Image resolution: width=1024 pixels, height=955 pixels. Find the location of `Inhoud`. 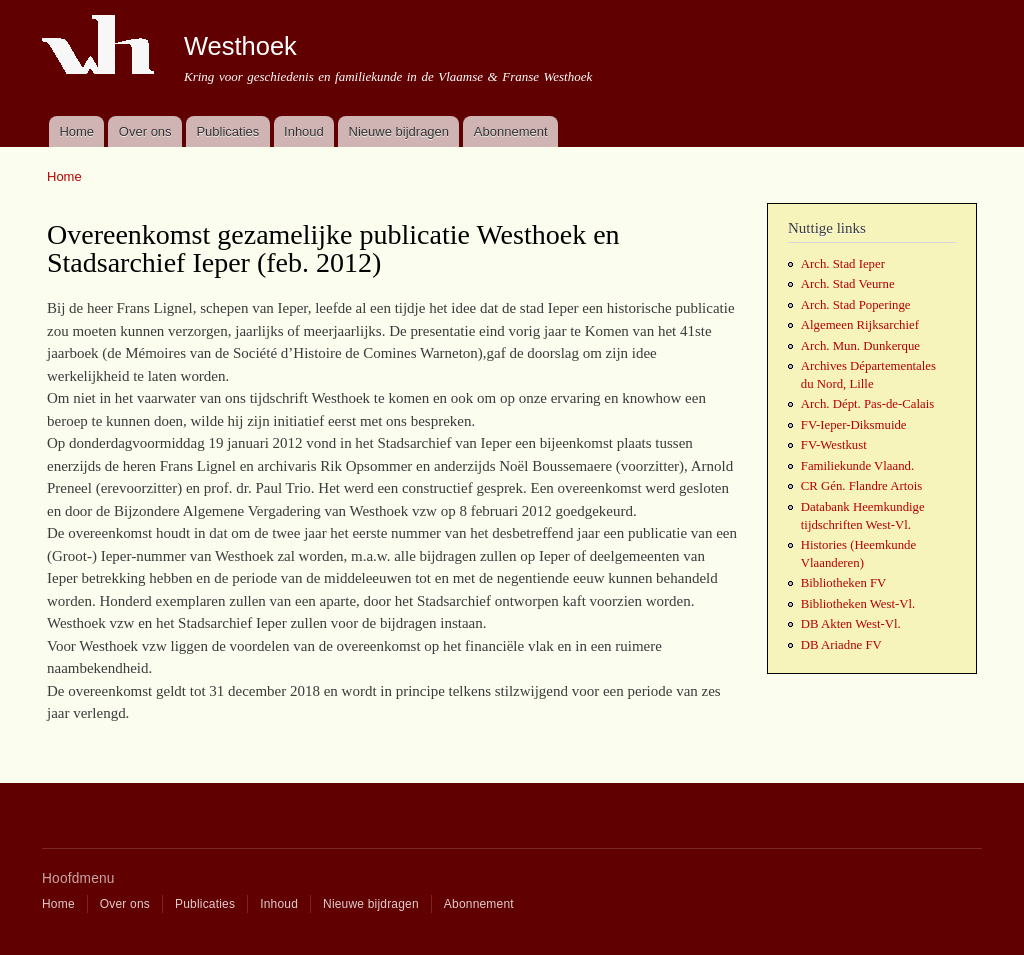

Inhoud is located at coordinates (304, 131).